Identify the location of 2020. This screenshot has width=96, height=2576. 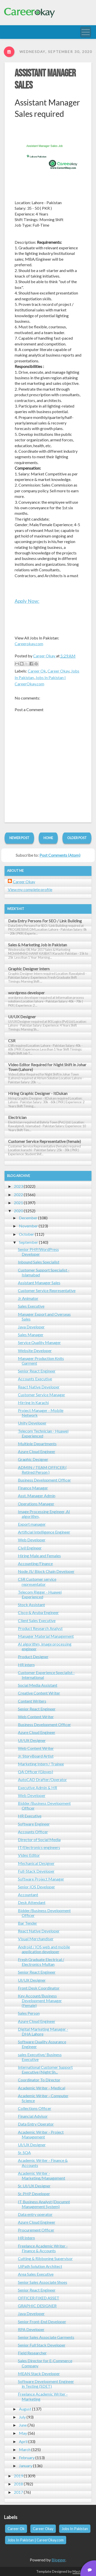
(18, 1210).